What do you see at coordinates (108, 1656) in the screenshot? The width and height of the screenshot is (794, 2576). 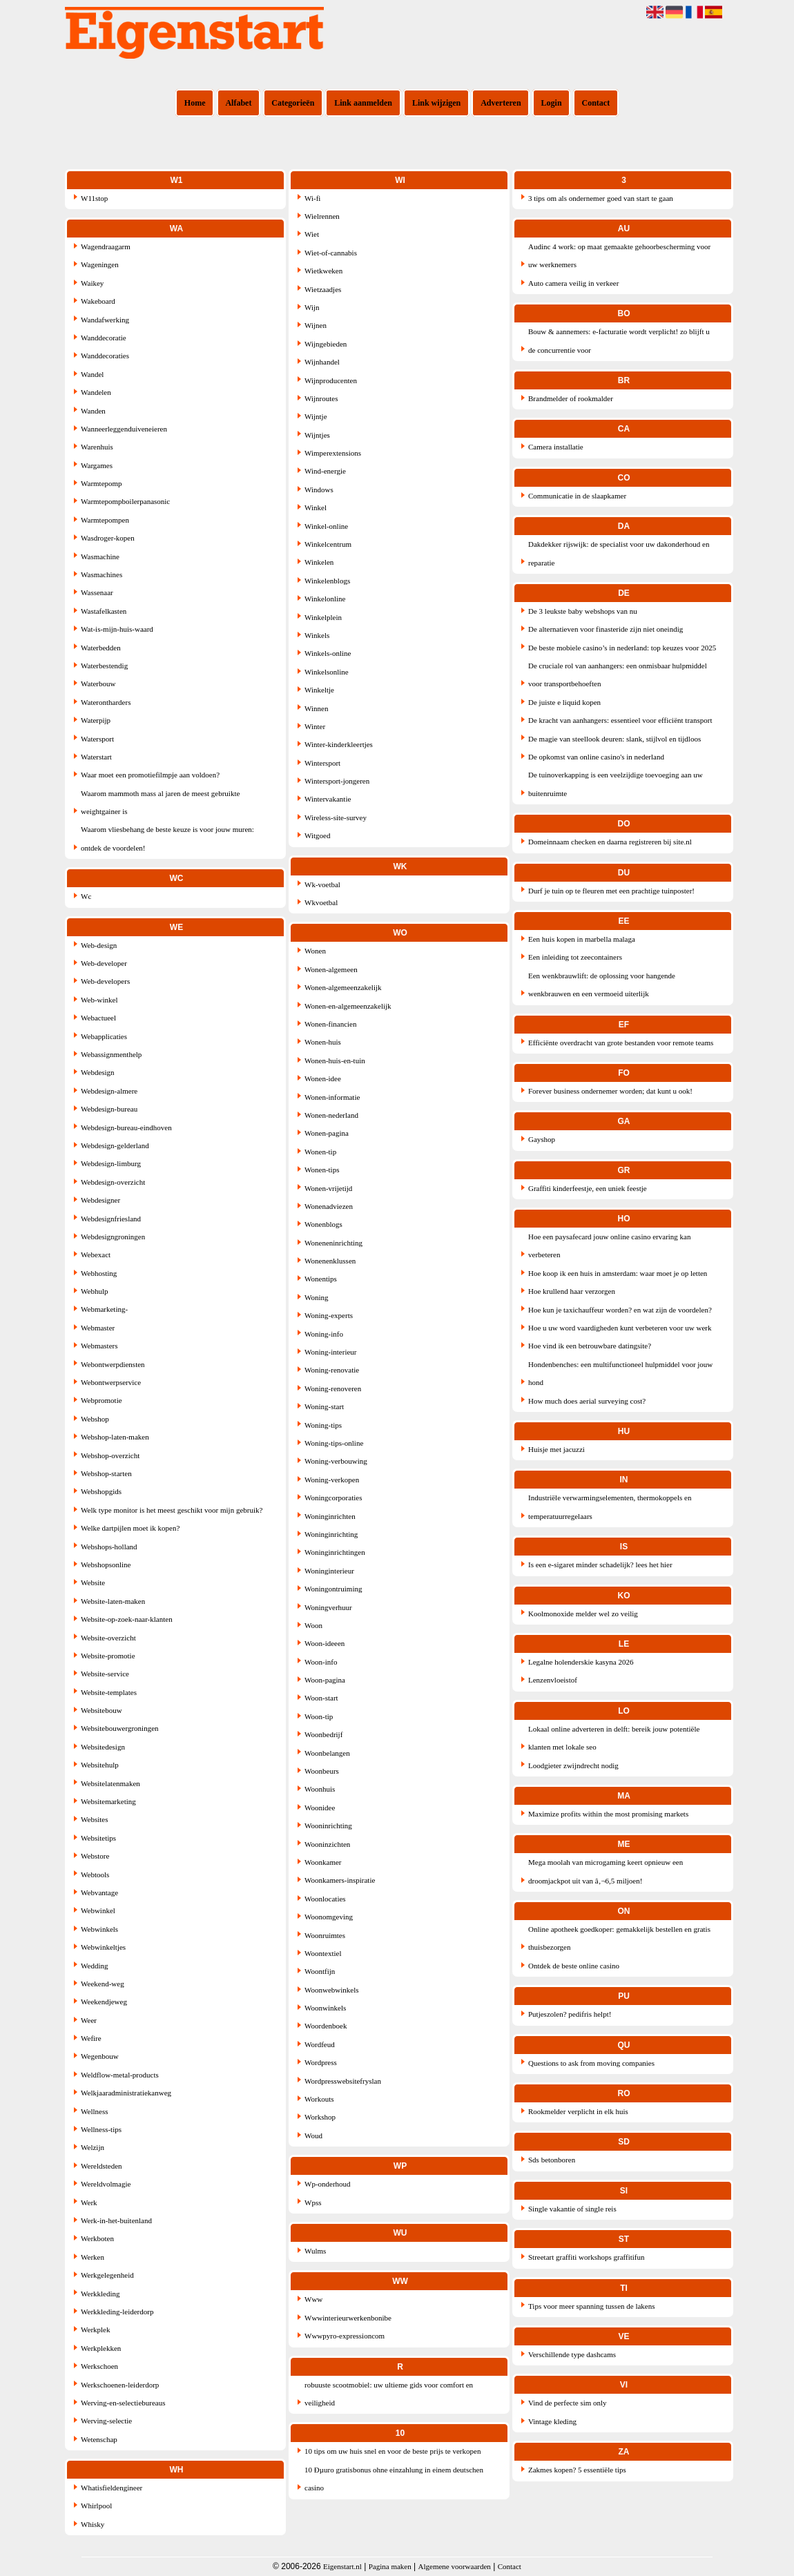 I see `Website-promotie` at bounding box center [108, 1656].